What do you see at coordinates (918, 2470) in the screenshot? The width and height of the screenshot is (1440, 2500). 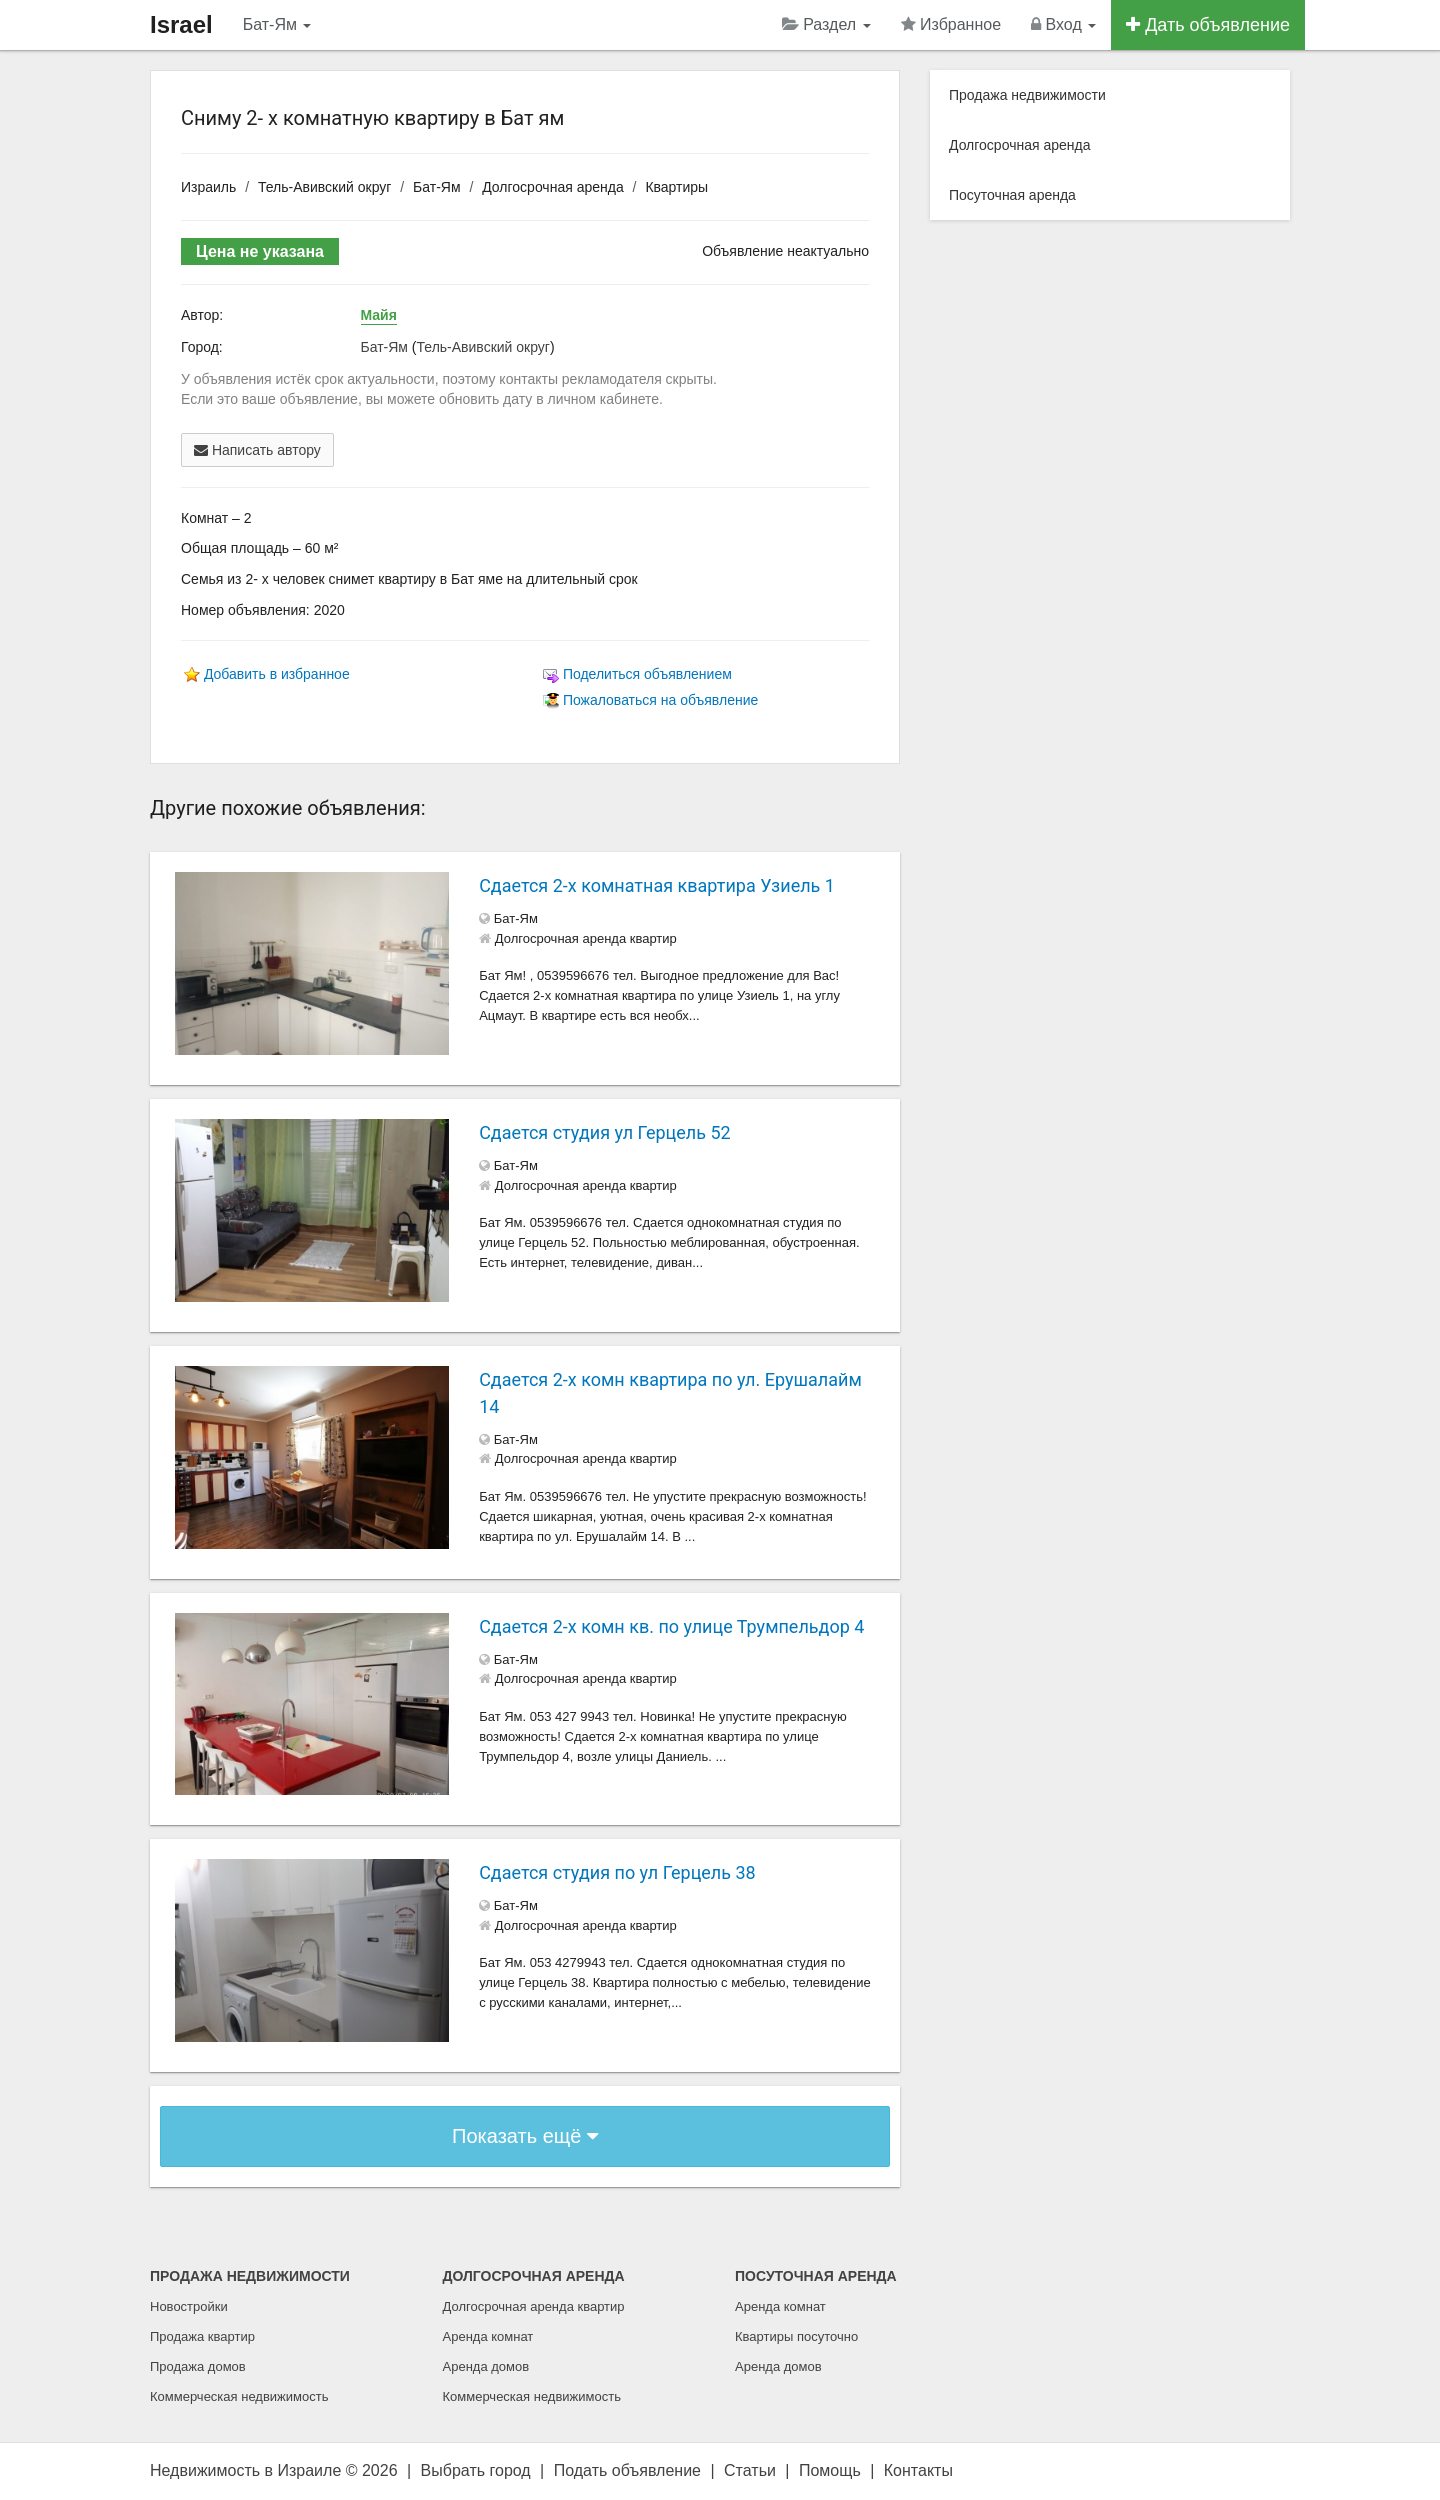 I see `Контакты` at bounding box center [918, 2470].